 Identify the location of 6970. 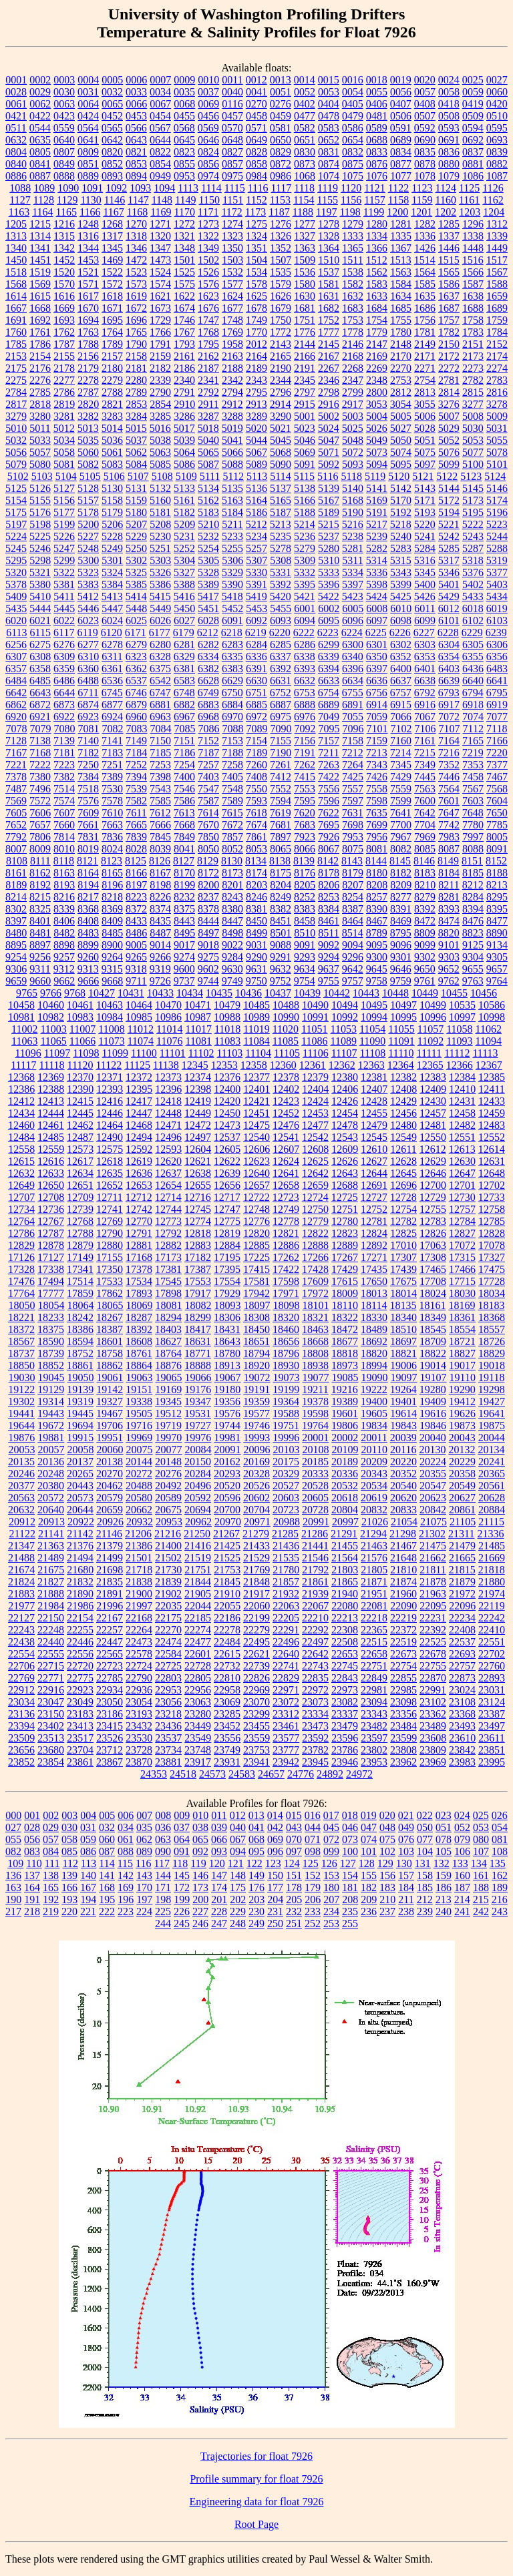
(232, 716).